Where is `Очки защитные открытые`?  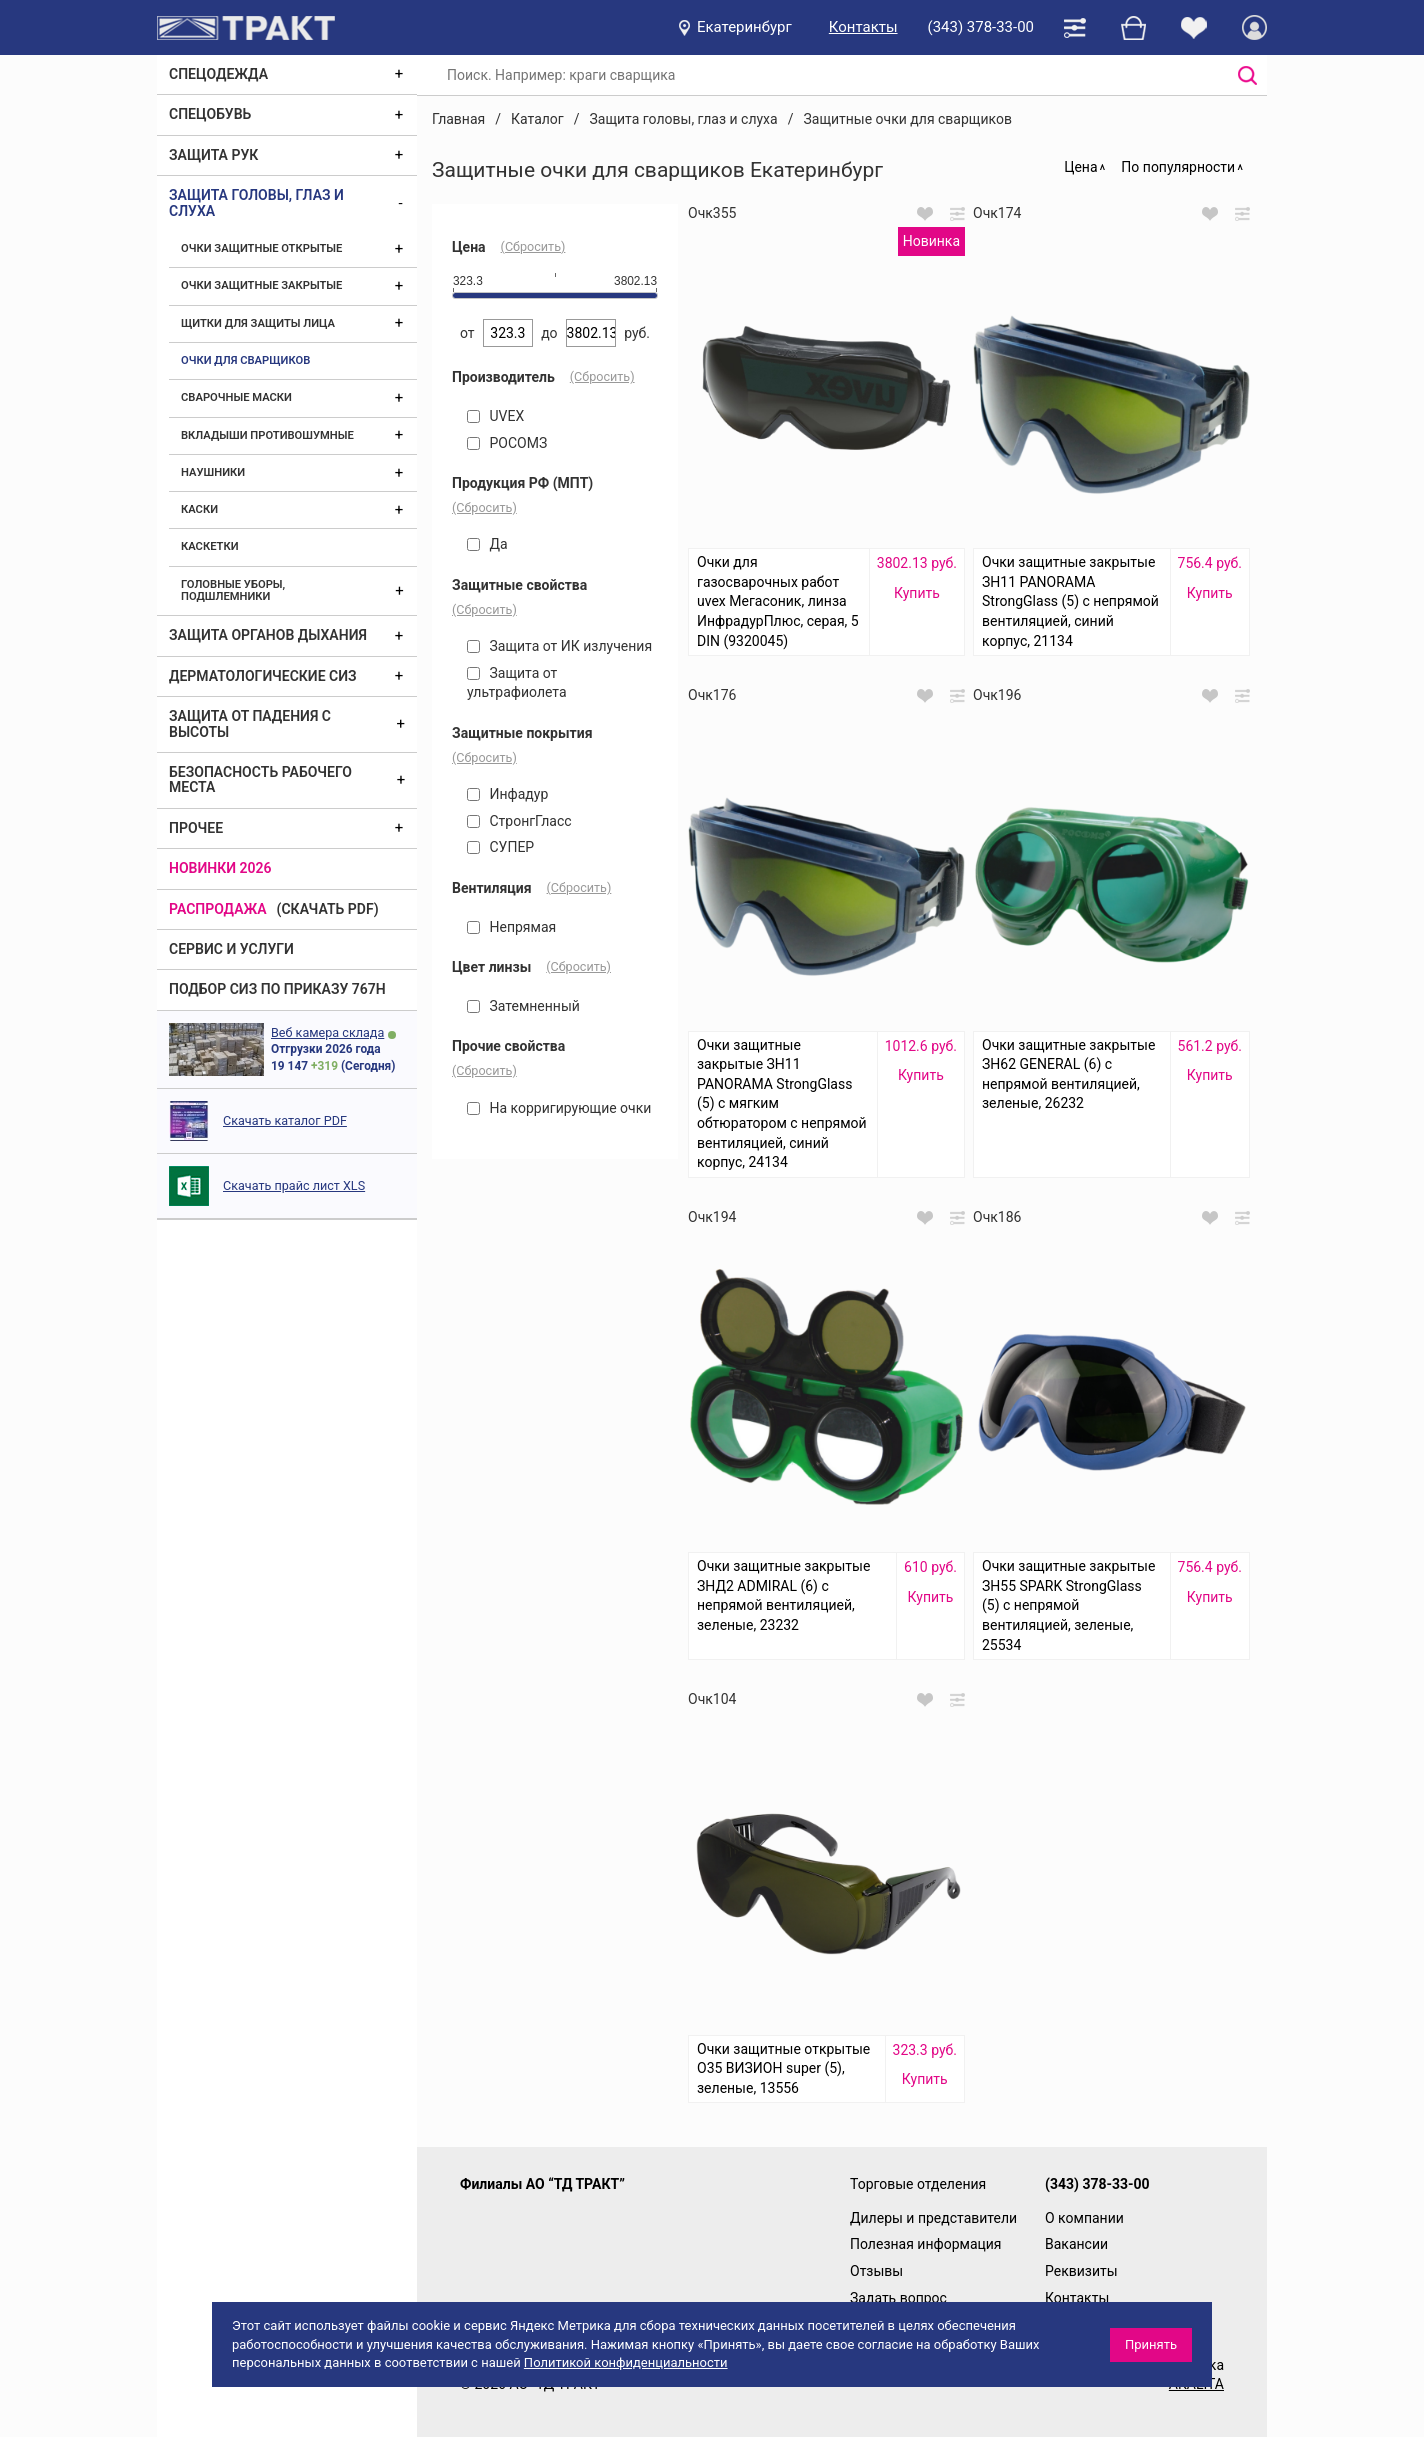
Очки защитные открытые is located at coordinates (261, 248).